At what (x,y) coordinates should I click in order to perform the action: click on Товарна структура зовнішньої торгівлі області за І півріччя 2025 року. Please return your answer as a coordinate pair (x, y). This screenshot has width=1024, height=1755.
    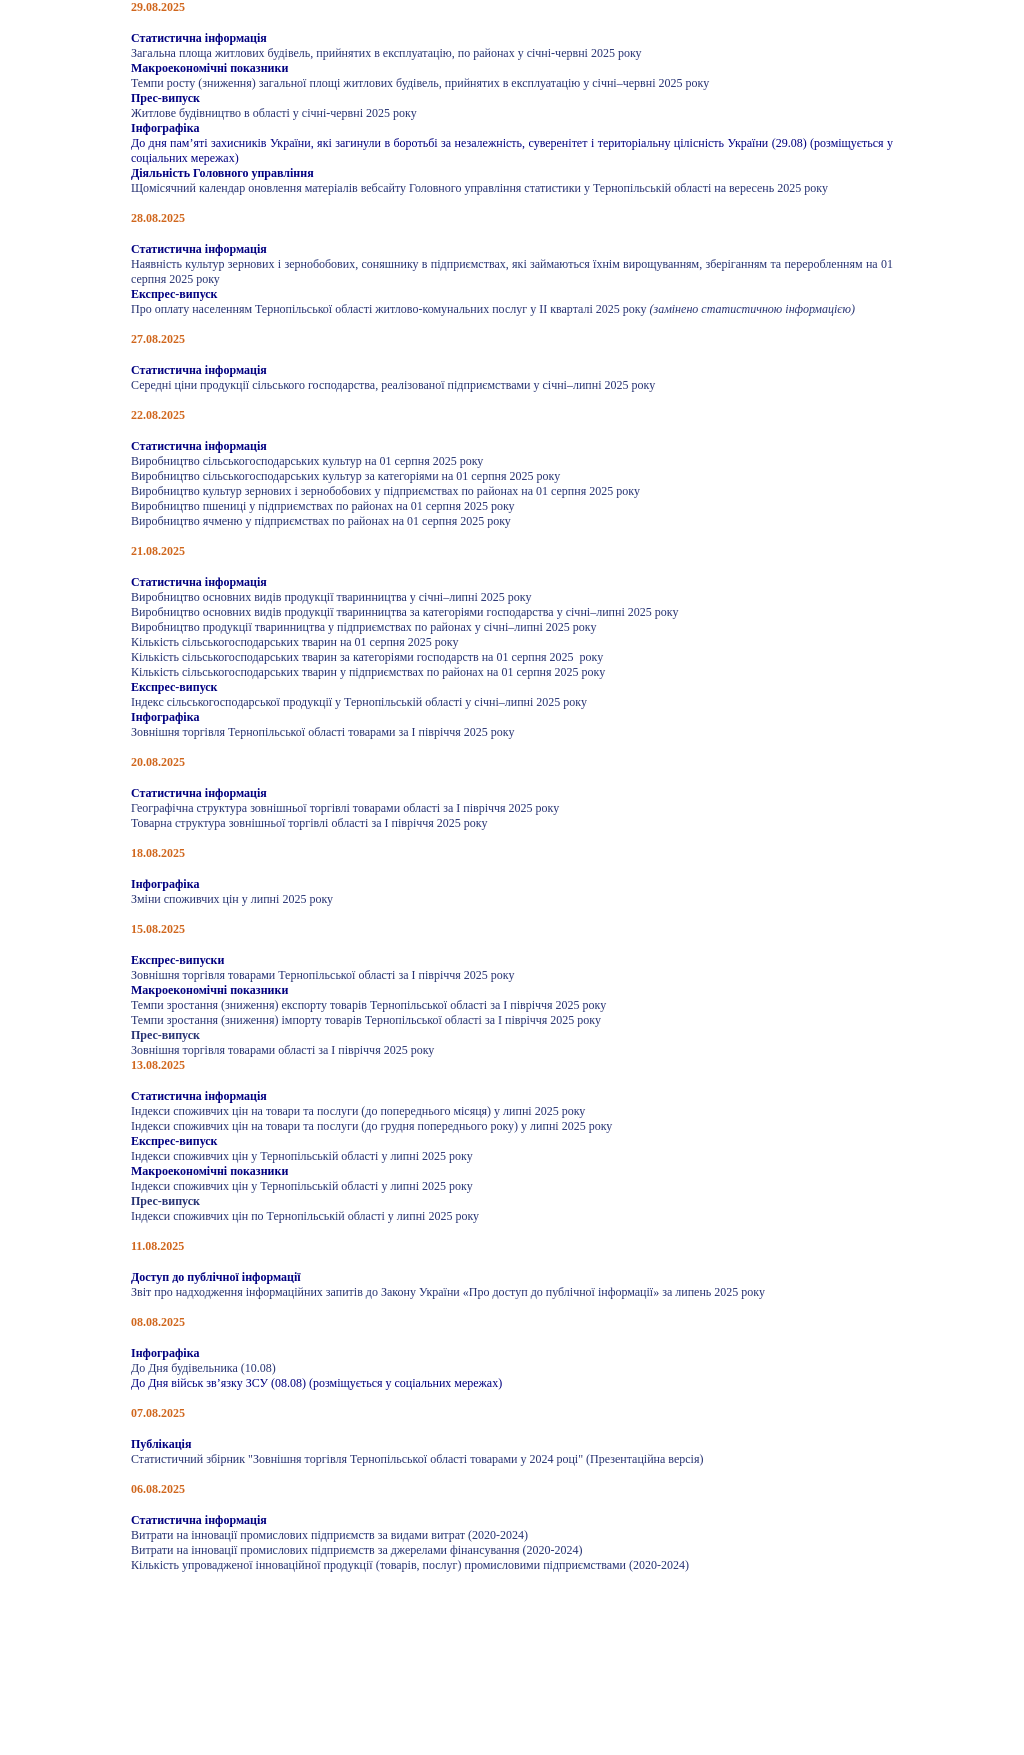
    Looking at the image, I should click on (309, 823).